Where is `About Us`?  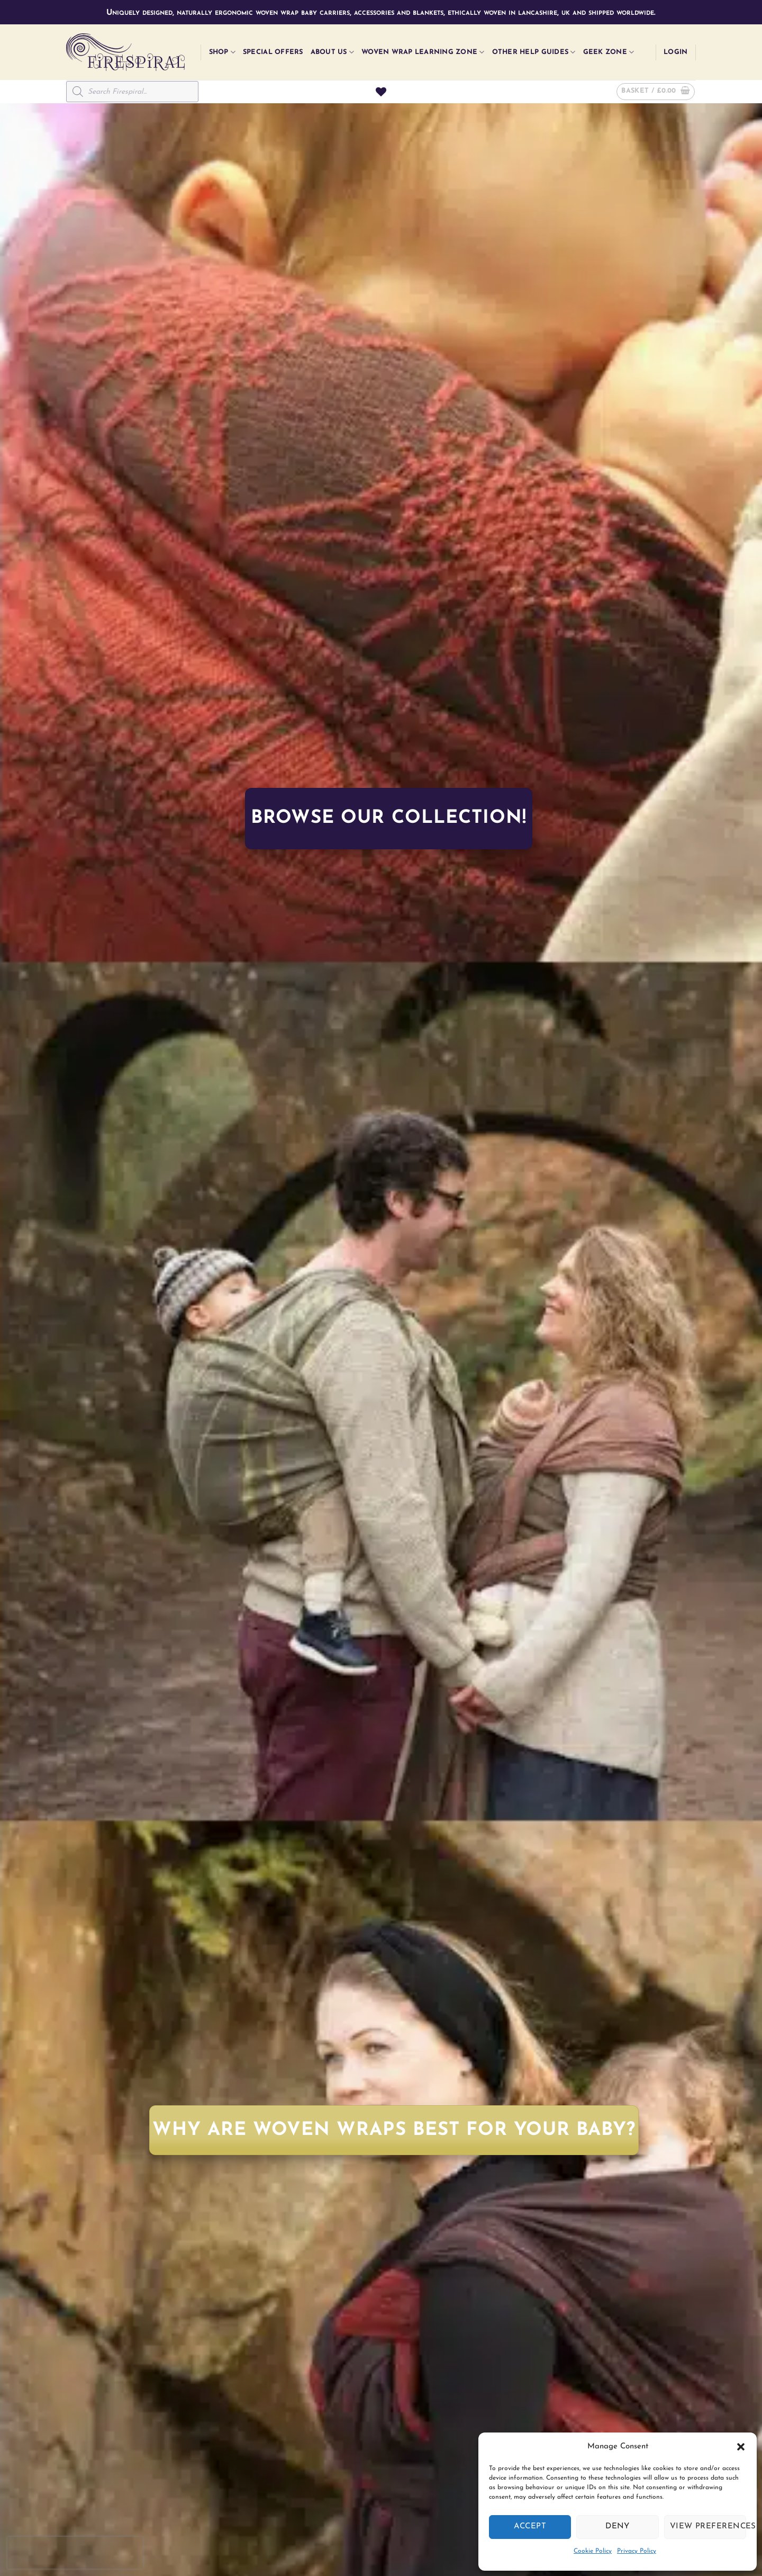 About Us is located at coordinates (333, 52).